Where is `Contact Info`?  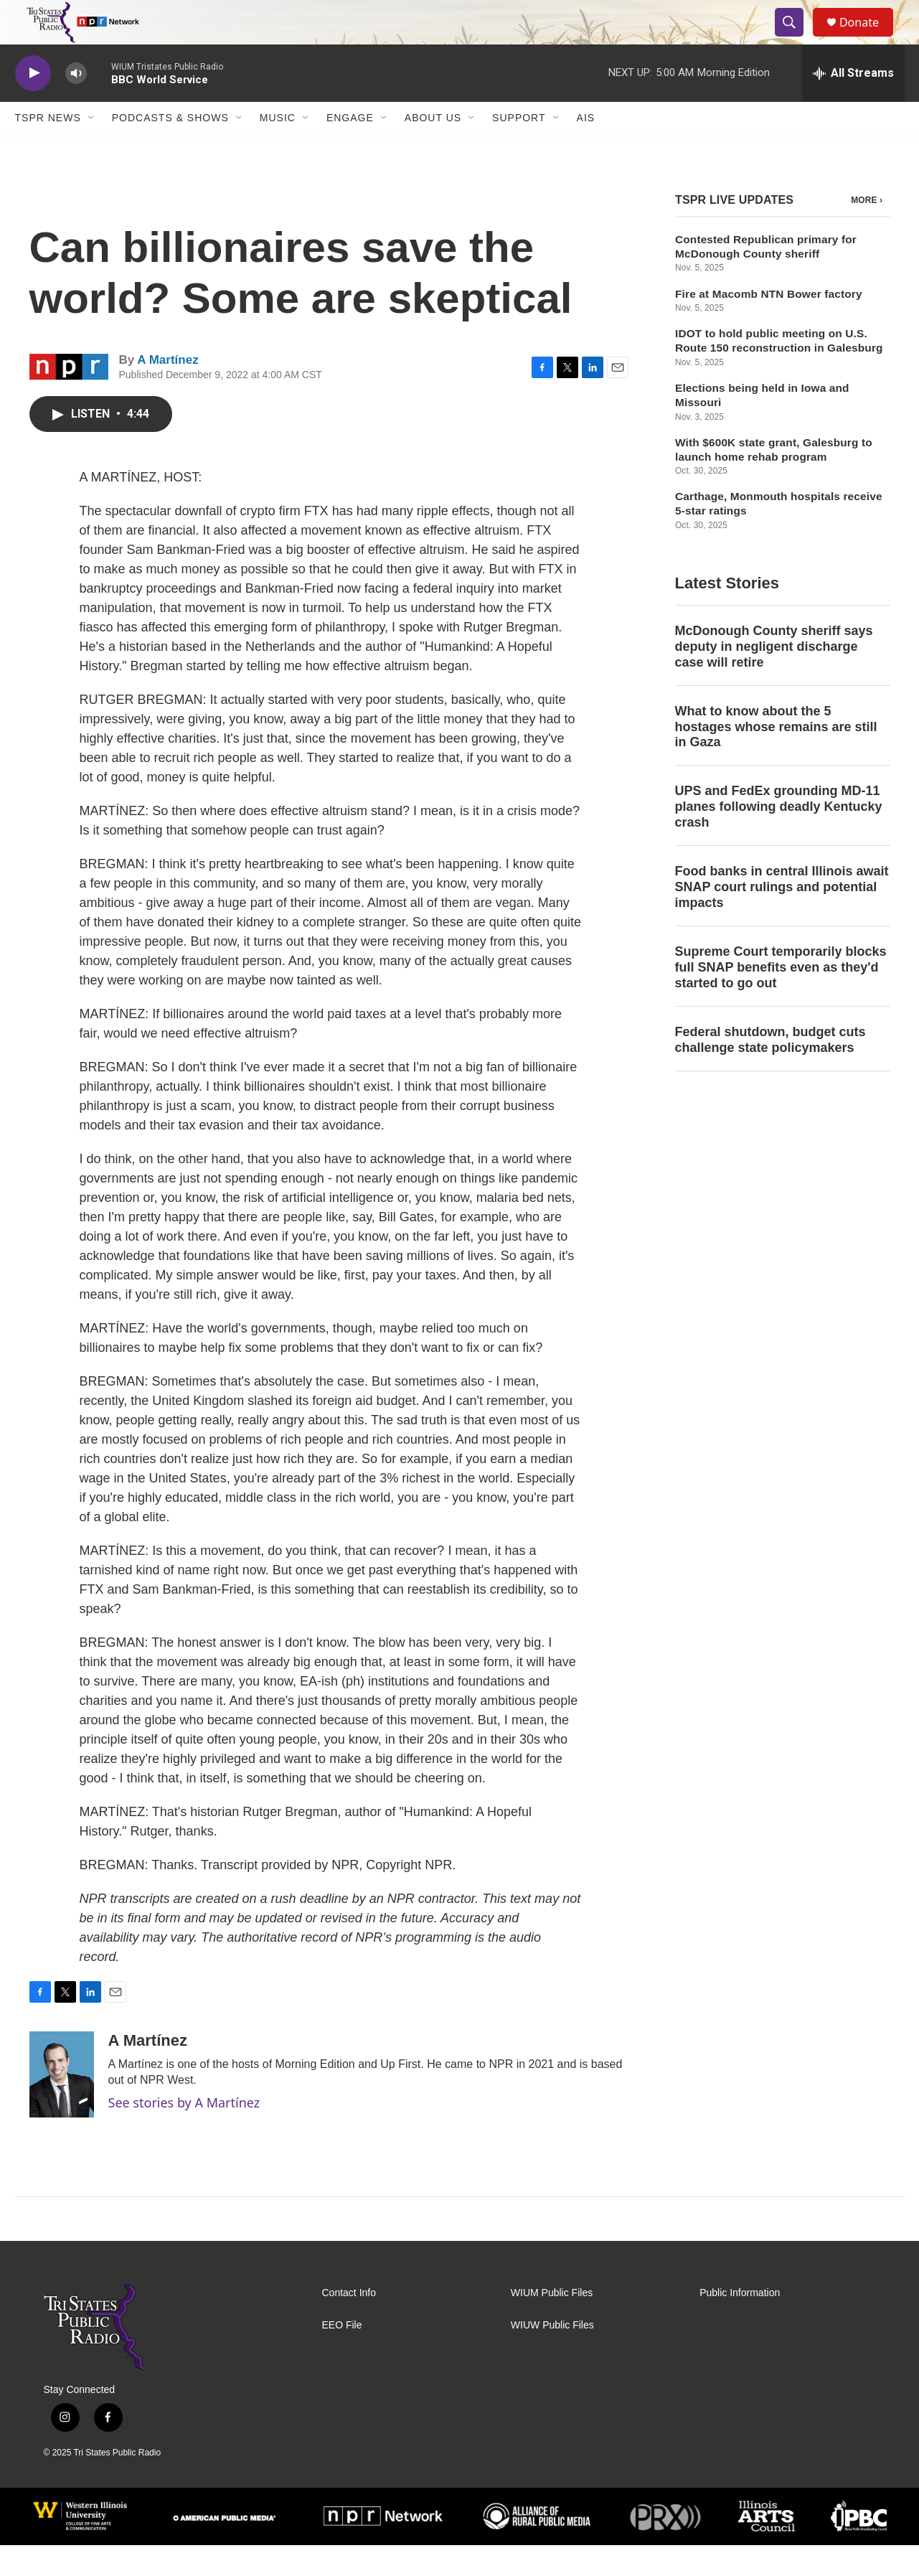 Contact Info is located at coordinates (349, 2323).